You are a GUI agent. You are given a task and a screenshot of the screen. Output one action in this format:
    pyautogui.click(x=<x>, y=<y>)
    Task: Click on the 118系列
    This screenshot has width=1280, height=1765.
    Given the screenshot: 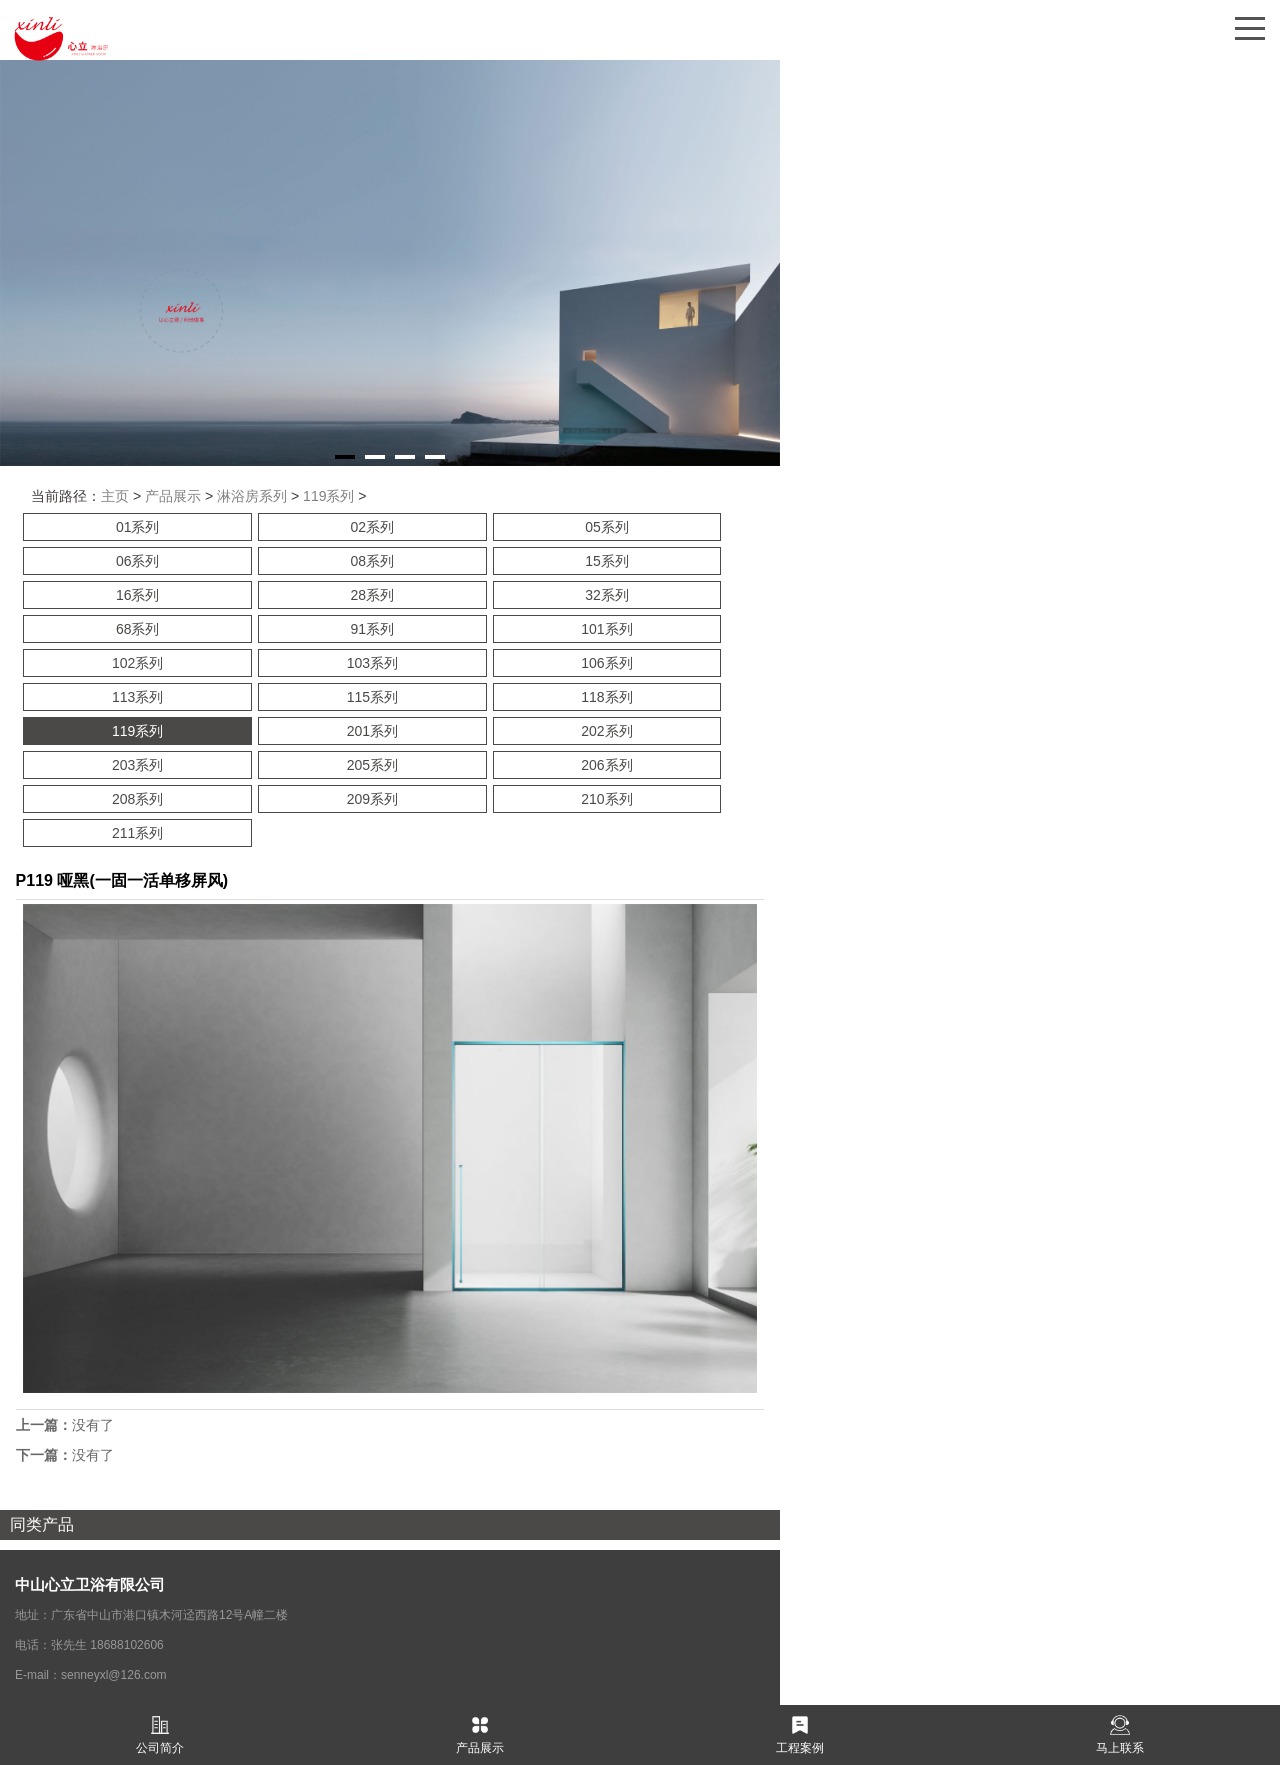 What is the action you would take?
    pyautogui.click(x=606, y=697)
    